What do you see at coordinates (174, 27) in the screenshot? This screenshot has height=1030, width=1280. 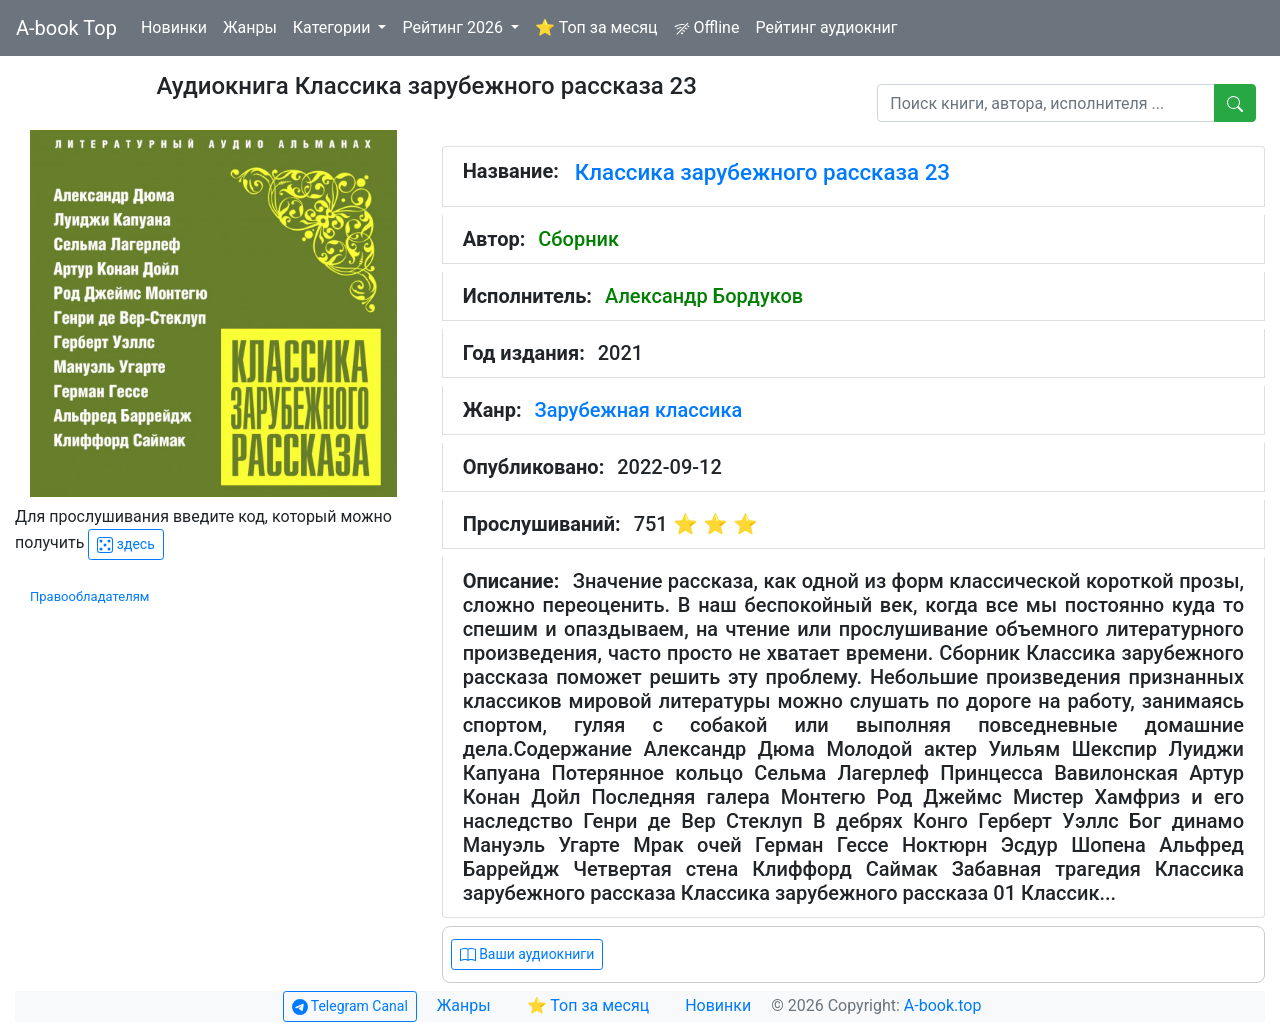 I see `Новинки` at bounding box center [174, 27].